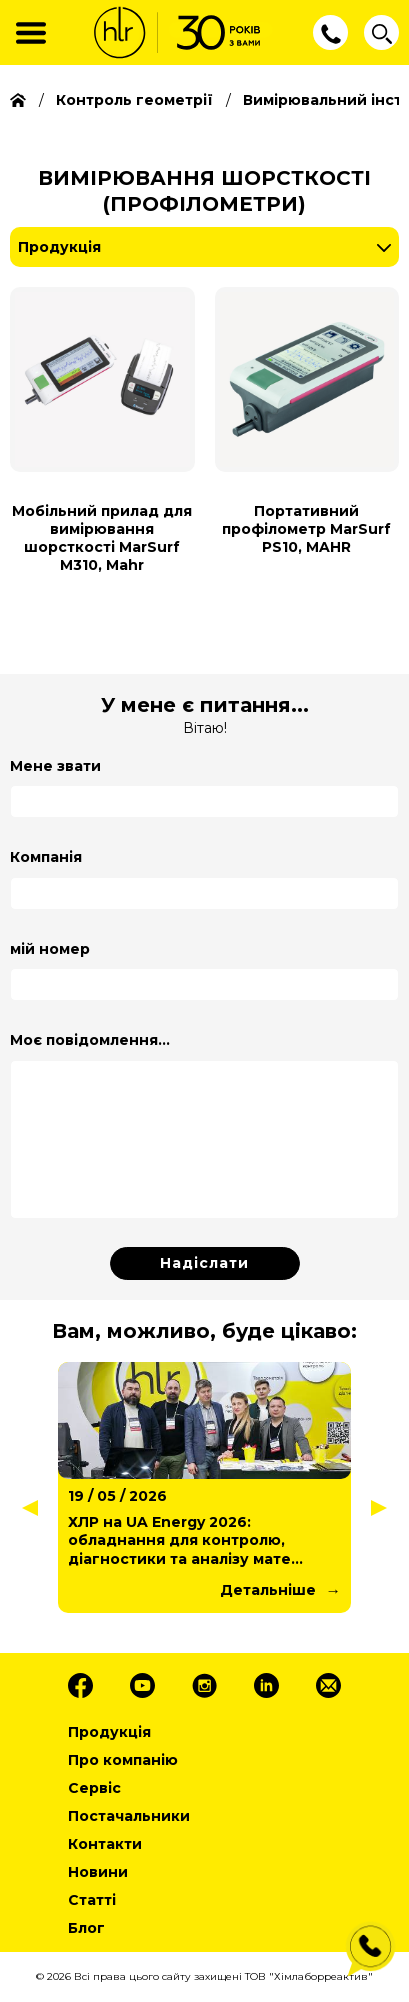  I want to click on Мобільний прилад для вимірювання шорсткості MarSurf M310, Mahr, so click(102, 538).